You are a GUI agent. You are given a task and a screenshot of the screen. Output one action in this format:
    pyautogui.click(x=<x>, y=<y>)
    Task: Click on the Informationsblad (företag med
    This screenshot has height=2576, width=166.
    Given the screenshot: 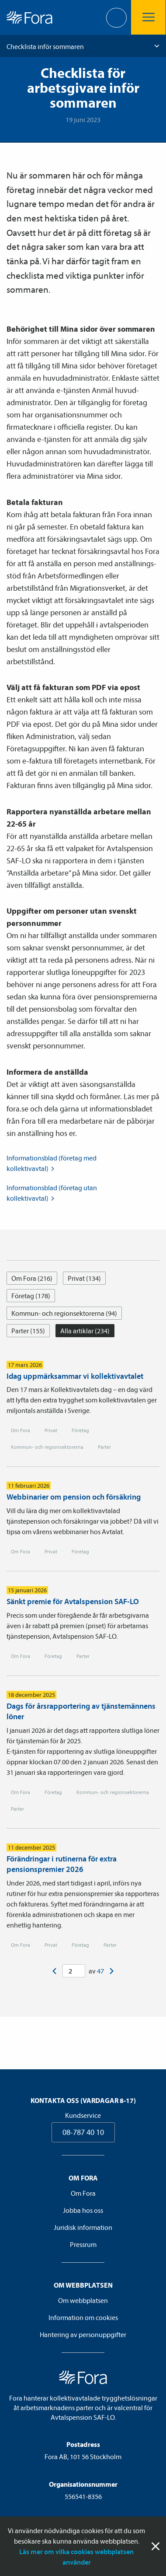 What is the action you would take?
    pyautogui.click(x=52, y=1163)
    